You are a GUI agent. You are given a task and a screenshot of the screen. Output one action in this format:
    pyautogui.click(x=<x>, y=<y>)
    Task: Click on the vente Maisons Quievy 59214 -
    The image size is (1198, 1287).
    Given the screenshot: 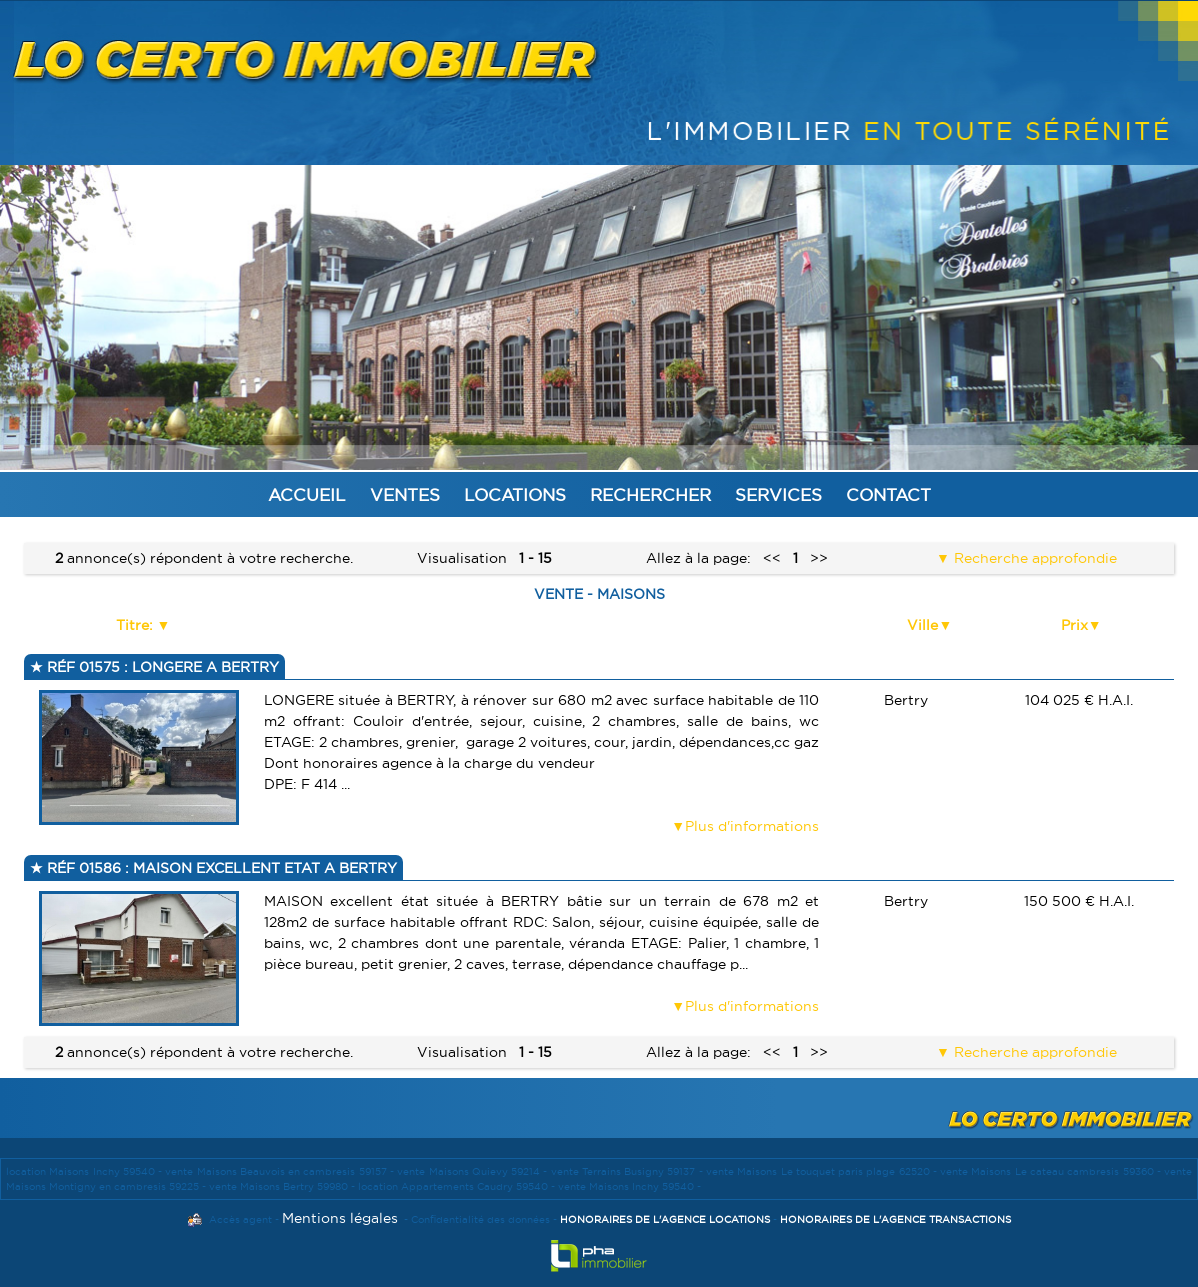 What is the action you would take?
    pyautogui.click(x=473, y=1171)
    